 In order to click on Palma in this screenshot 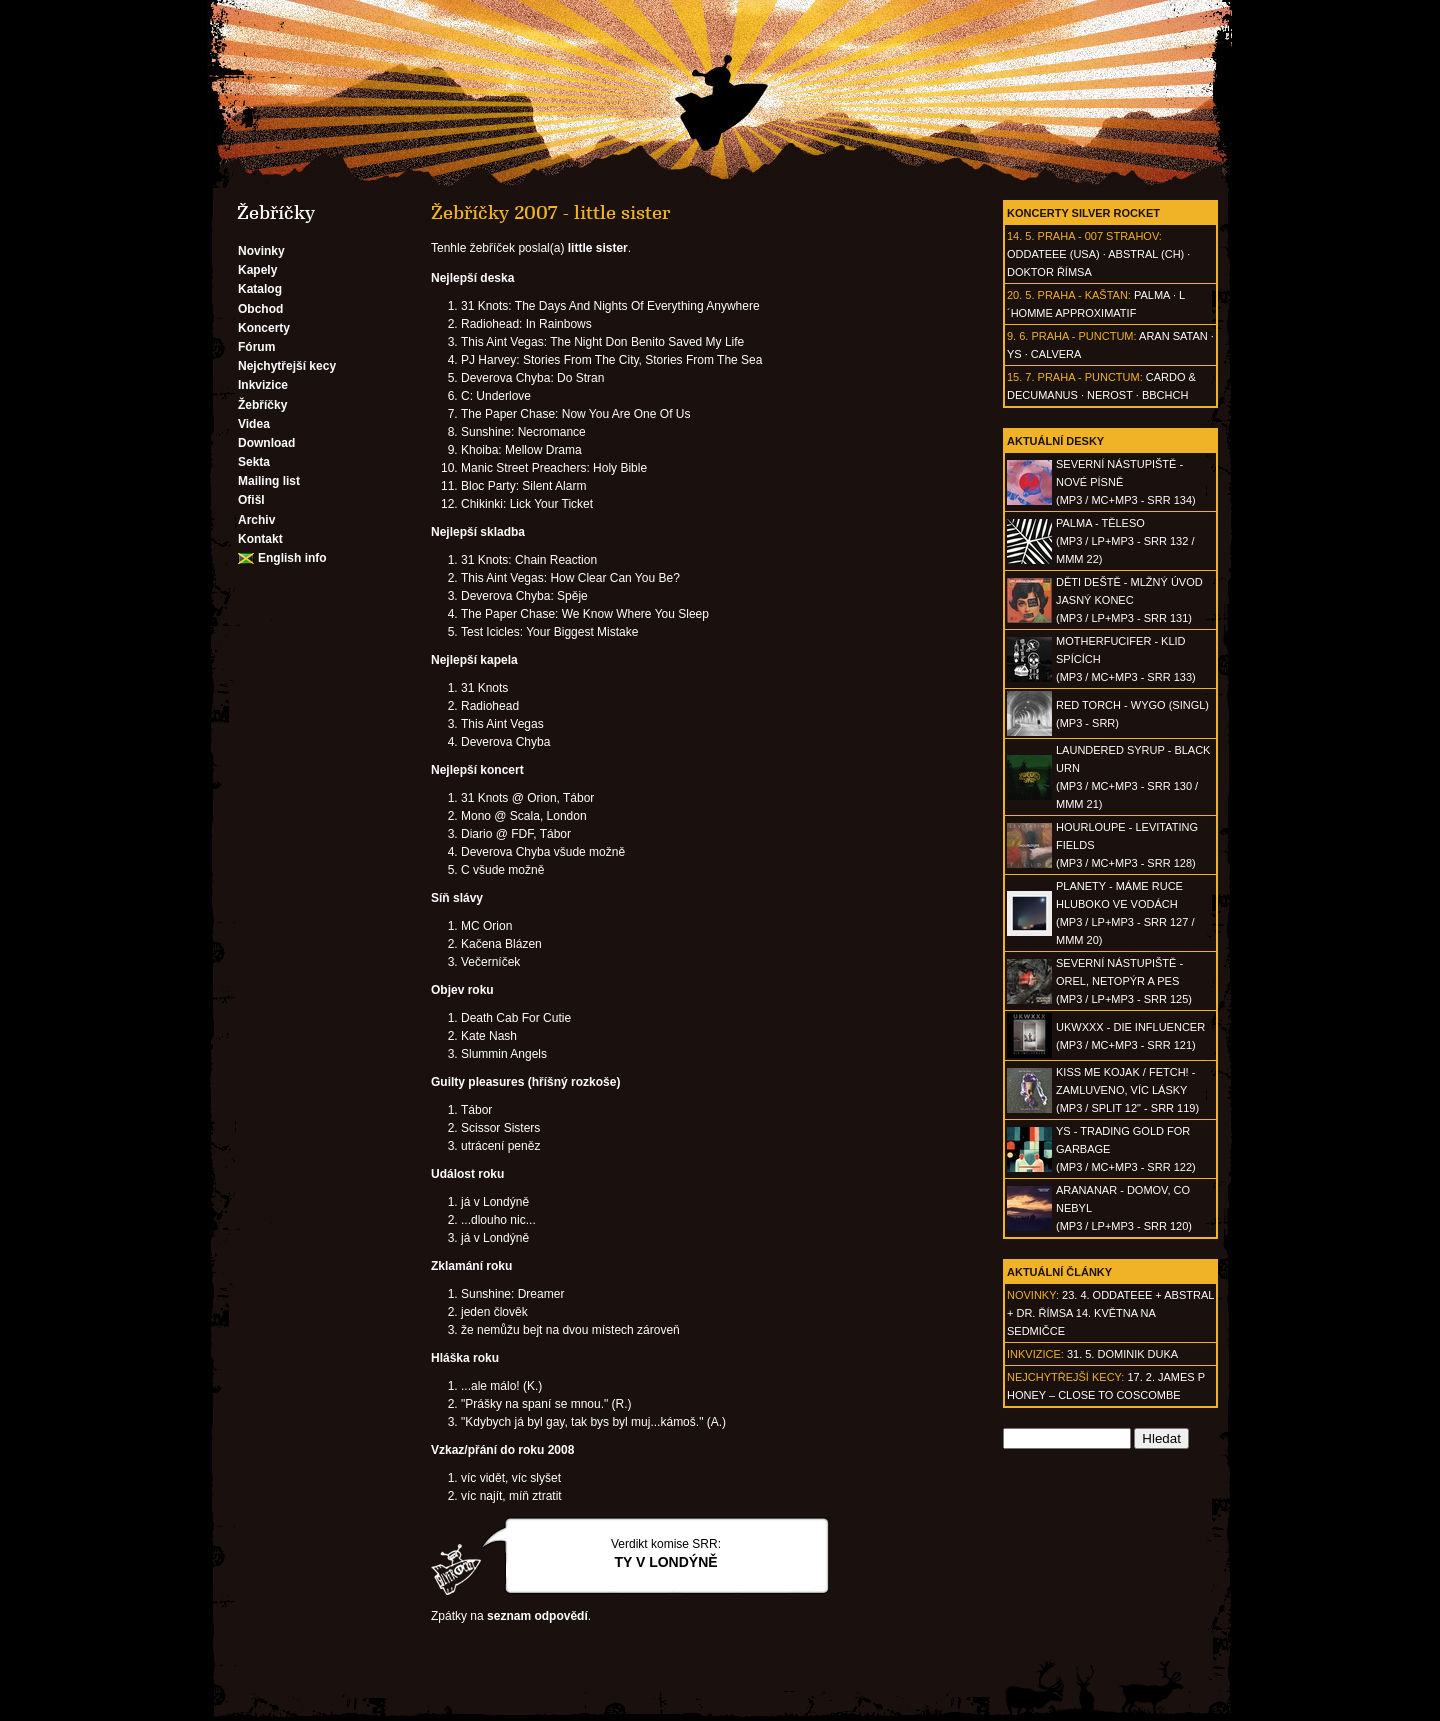, I will do `click(1152, 295)`.